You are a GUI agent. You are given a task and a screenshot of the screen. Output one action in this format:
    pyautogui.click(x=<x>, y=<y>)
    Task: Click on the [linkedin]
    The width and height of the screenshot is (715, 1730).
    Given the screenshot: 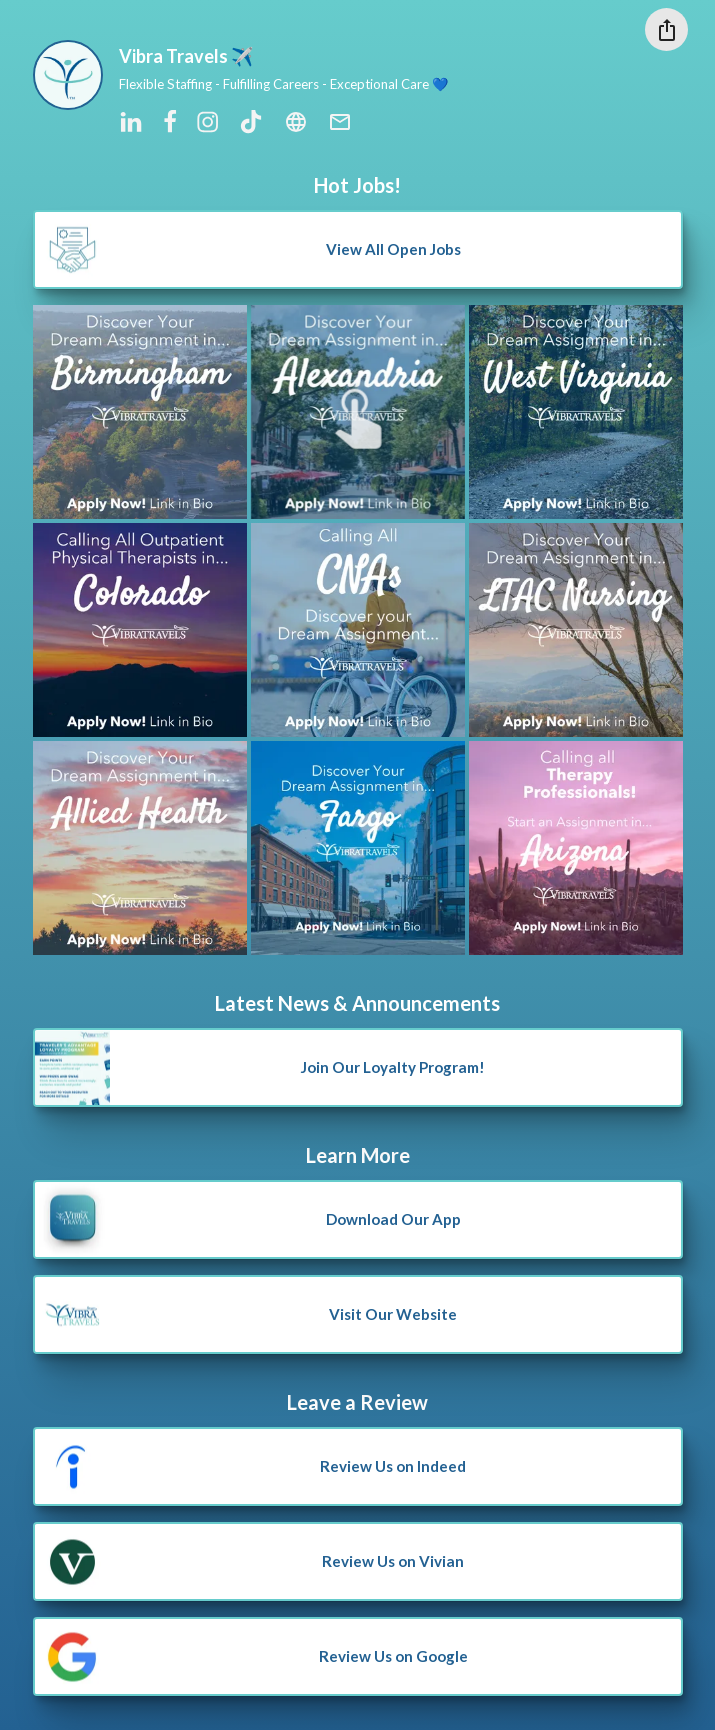 What is the action you would take?
    pyautogui.click(x=131, y=123)
    